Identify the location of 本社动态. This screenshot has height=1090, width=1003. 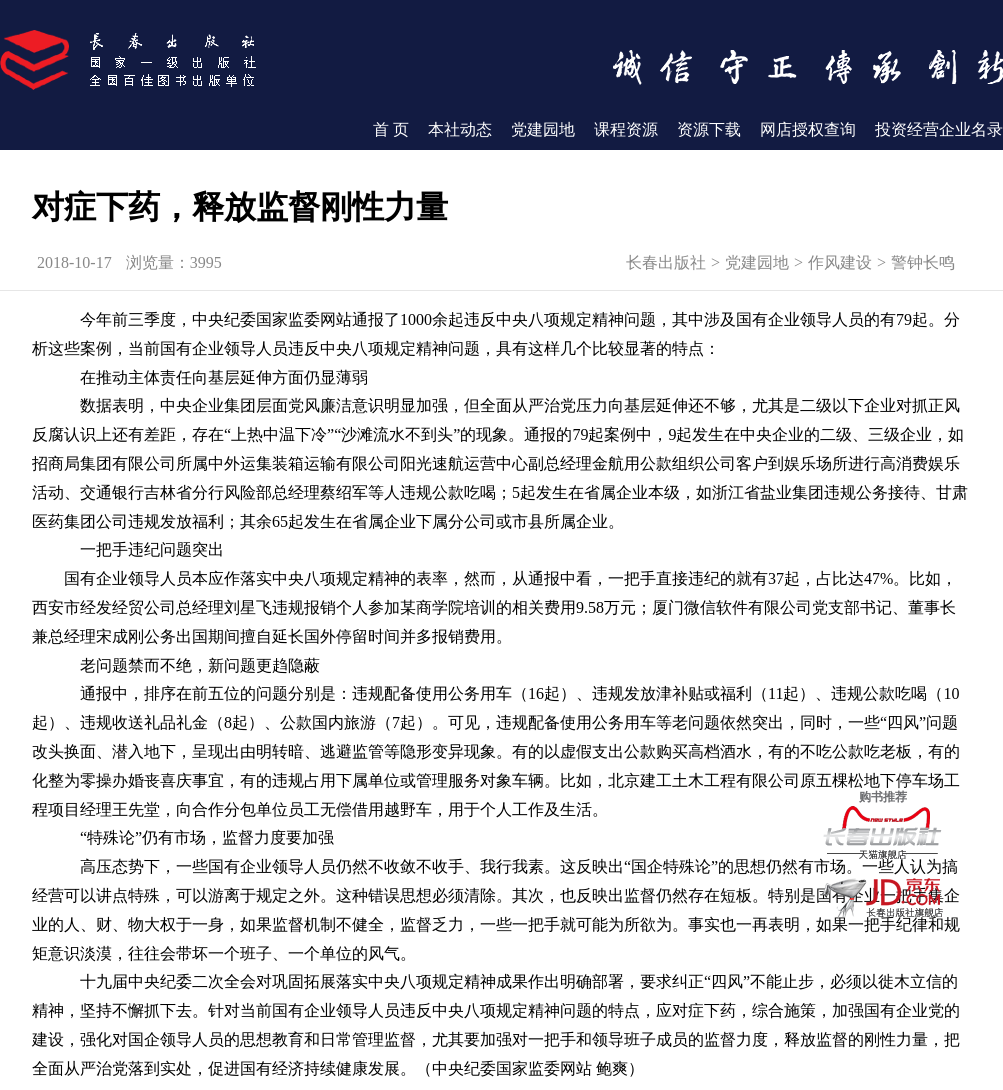
(460, 129).